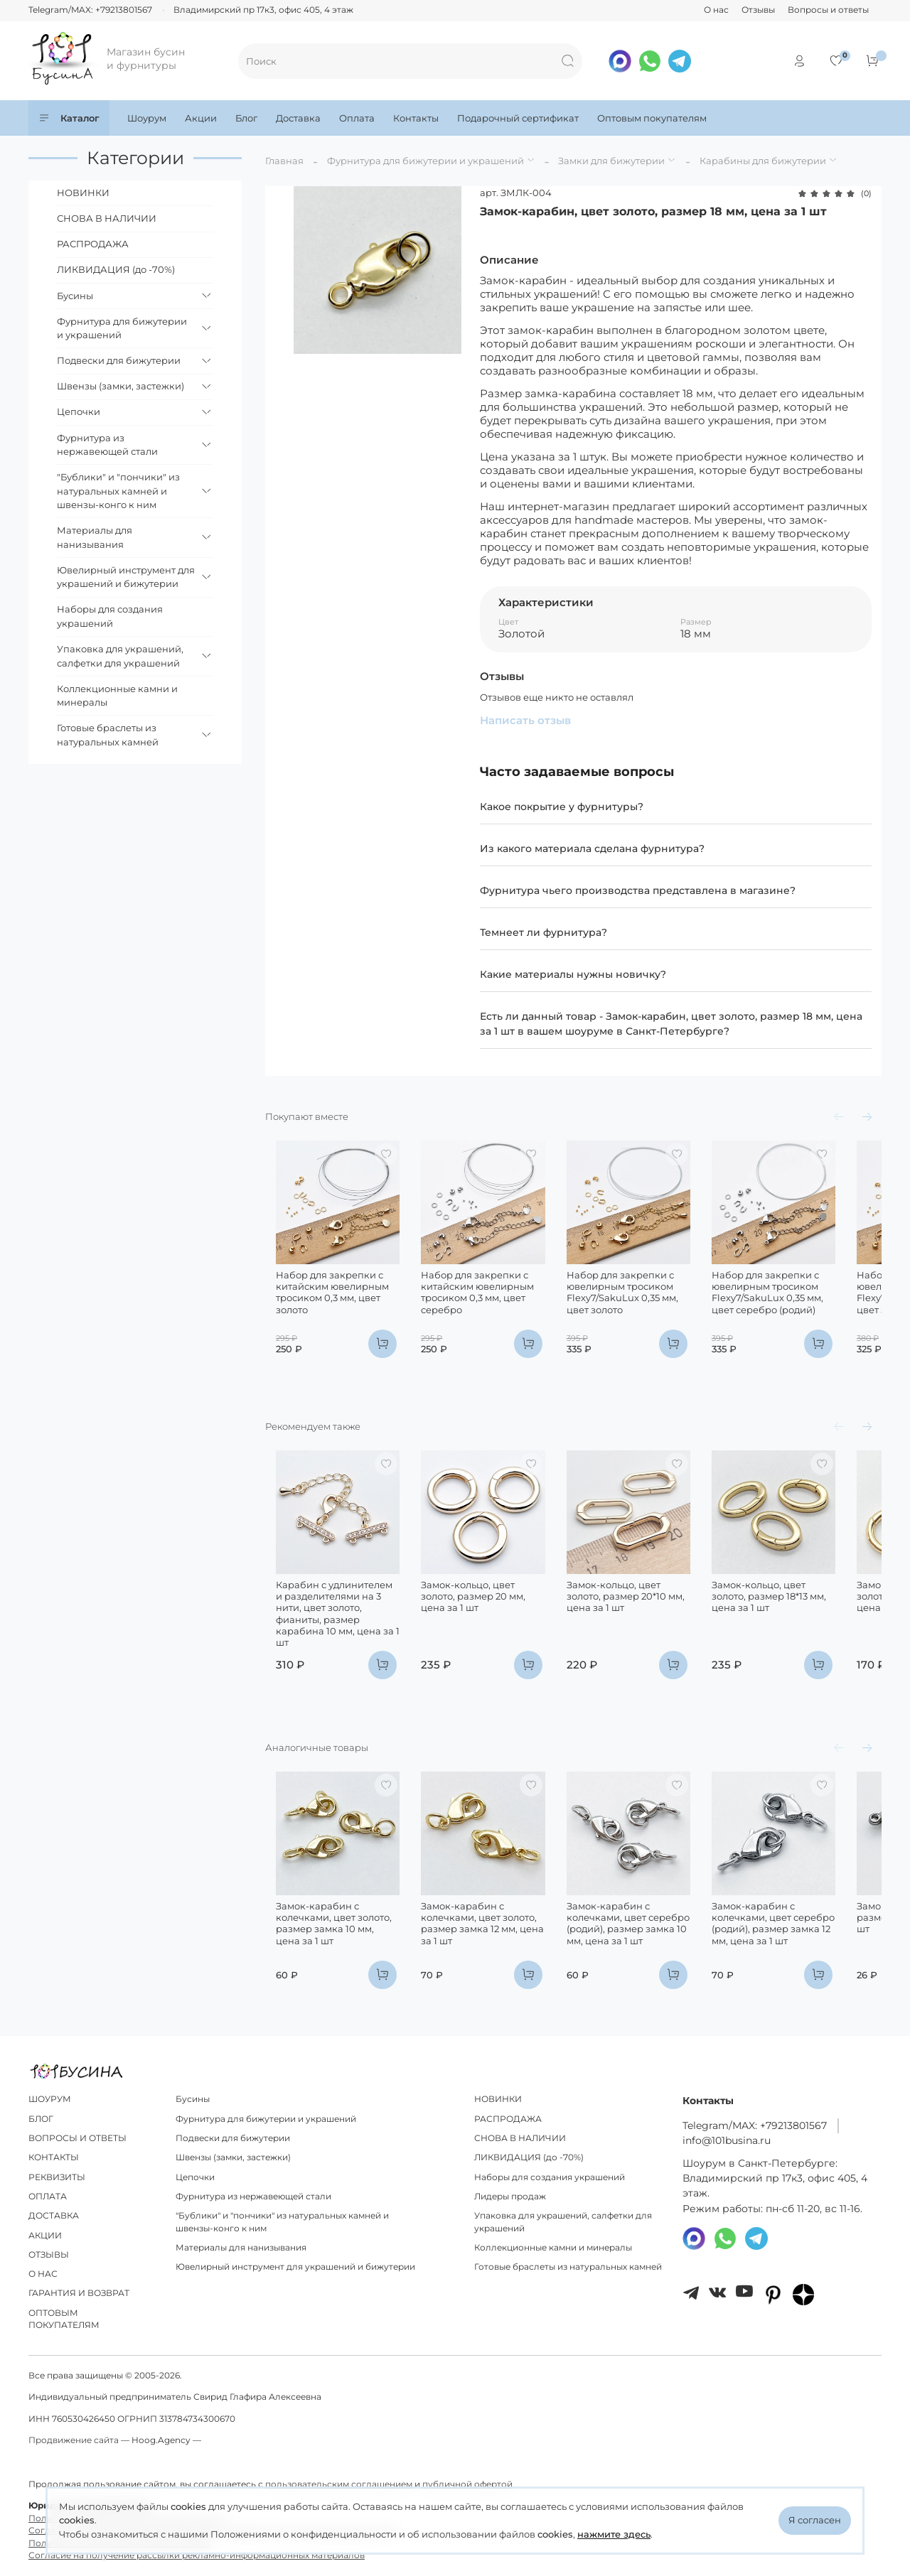  What do you see at coordinates (69, 118) in the screenshot?
I see `Каталог` at bounding box center [69, 118].